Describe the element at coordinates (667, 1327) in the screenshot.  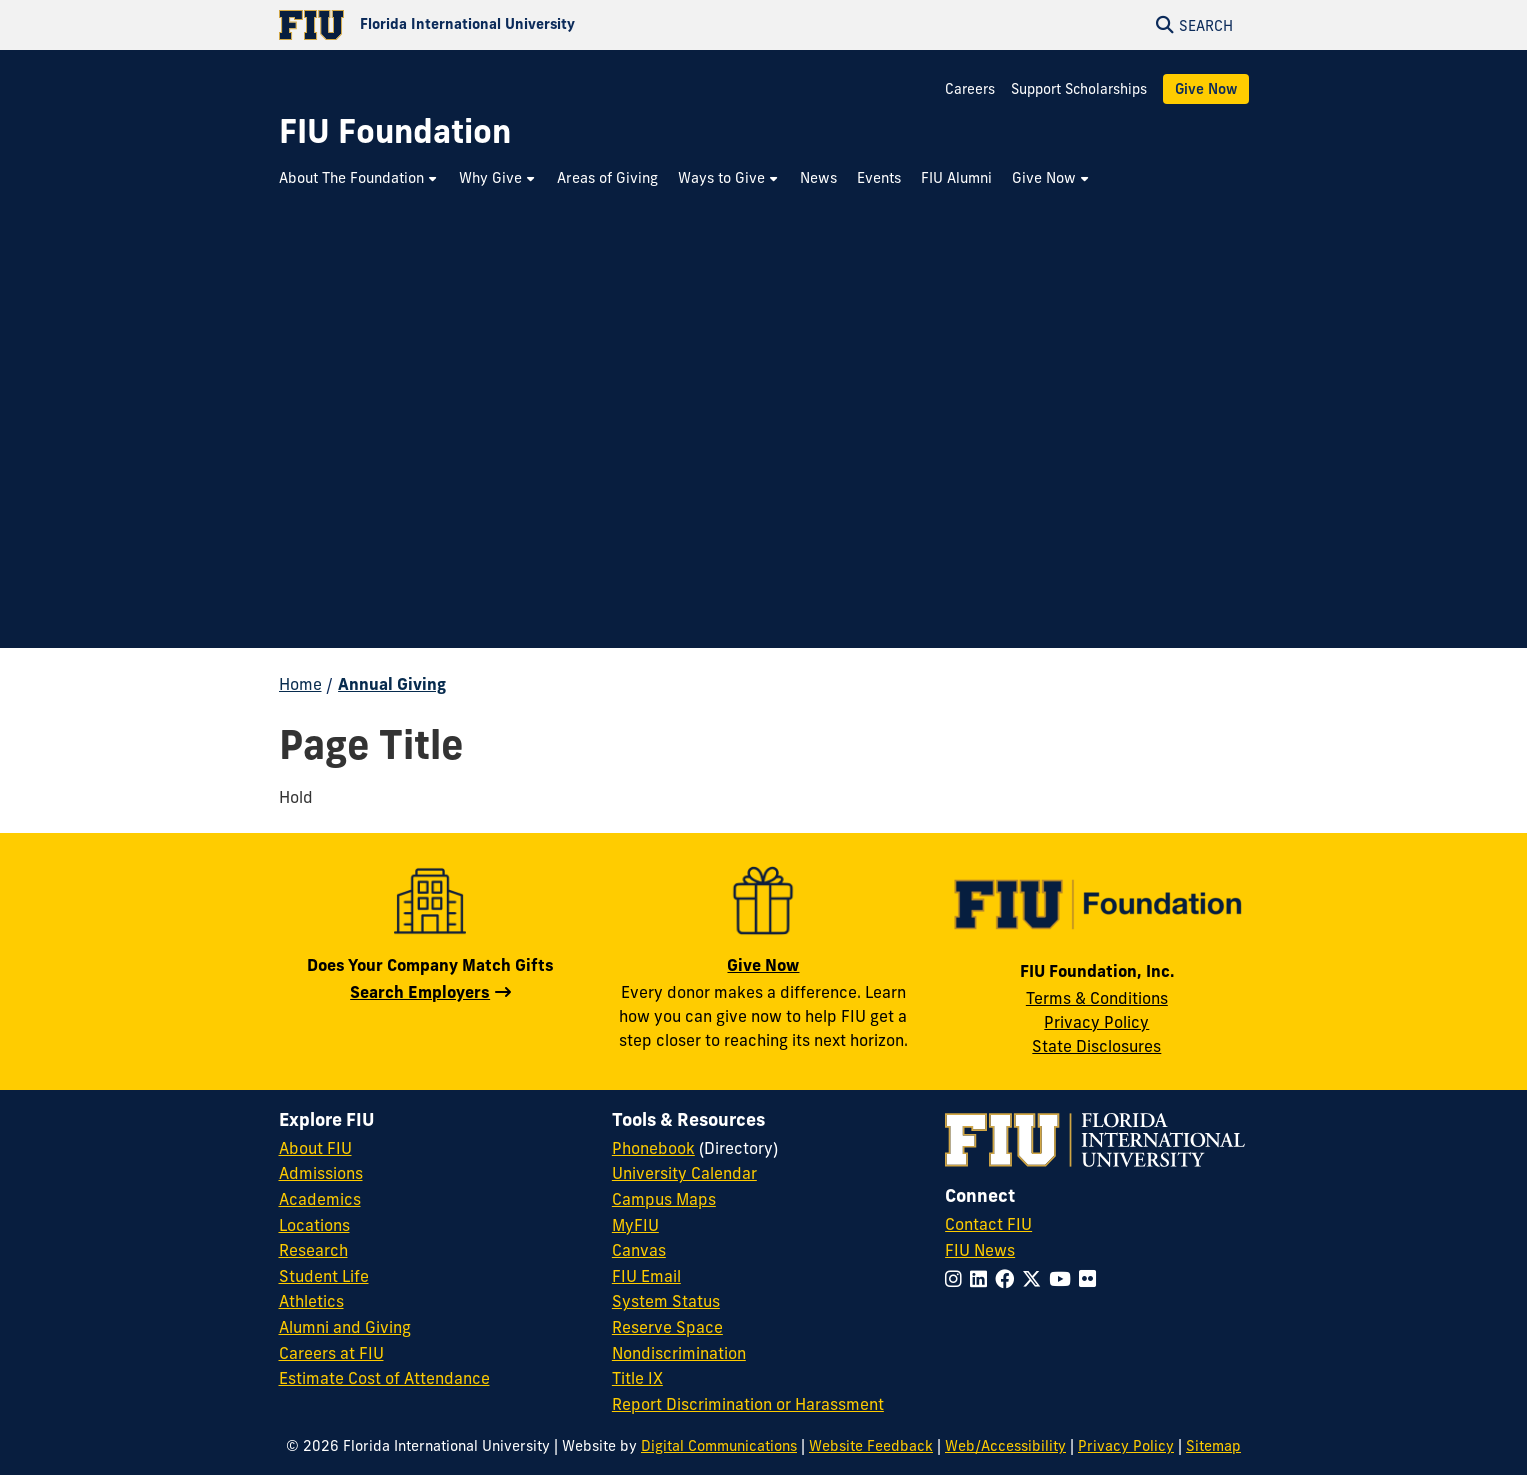
I see `Reserve Space` at that location.